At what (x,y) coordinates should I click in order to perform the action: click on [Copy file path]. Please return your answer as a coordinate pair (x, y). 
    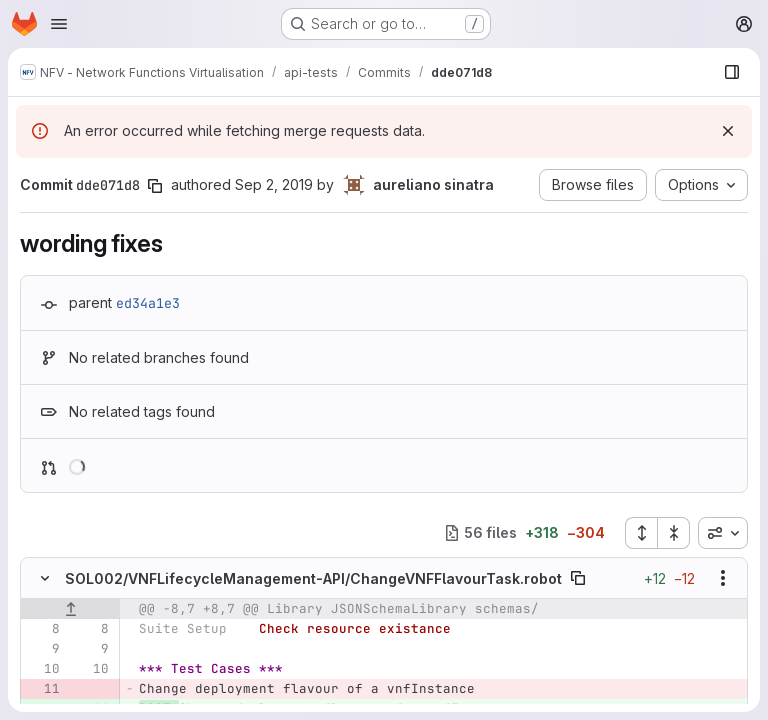
    Looking at the image, I should click on (578, 578).